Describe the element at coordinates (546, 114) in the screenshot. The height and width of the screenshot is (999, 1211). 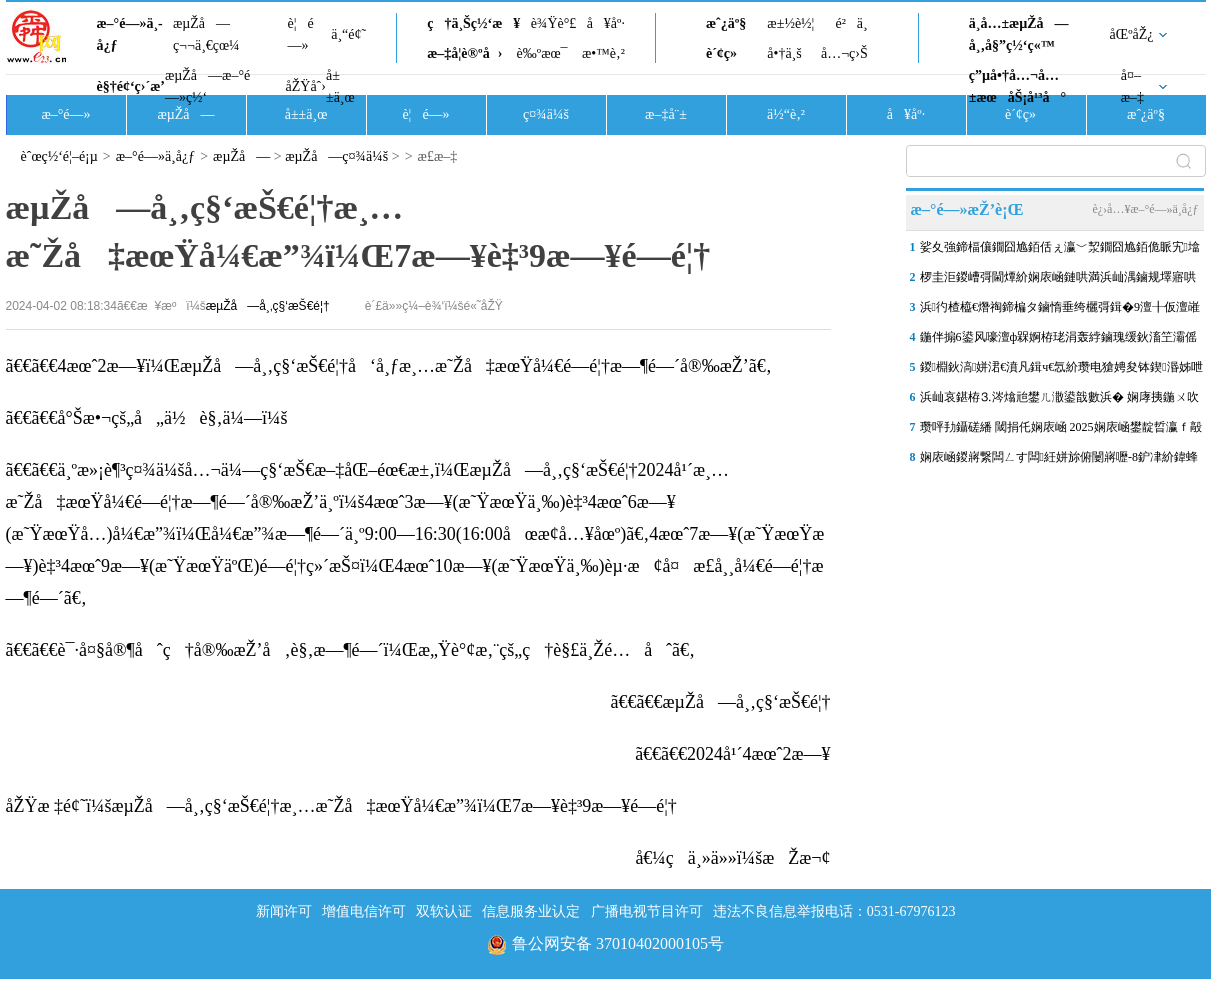
I see `ç¤¾ä¼š` at that location.